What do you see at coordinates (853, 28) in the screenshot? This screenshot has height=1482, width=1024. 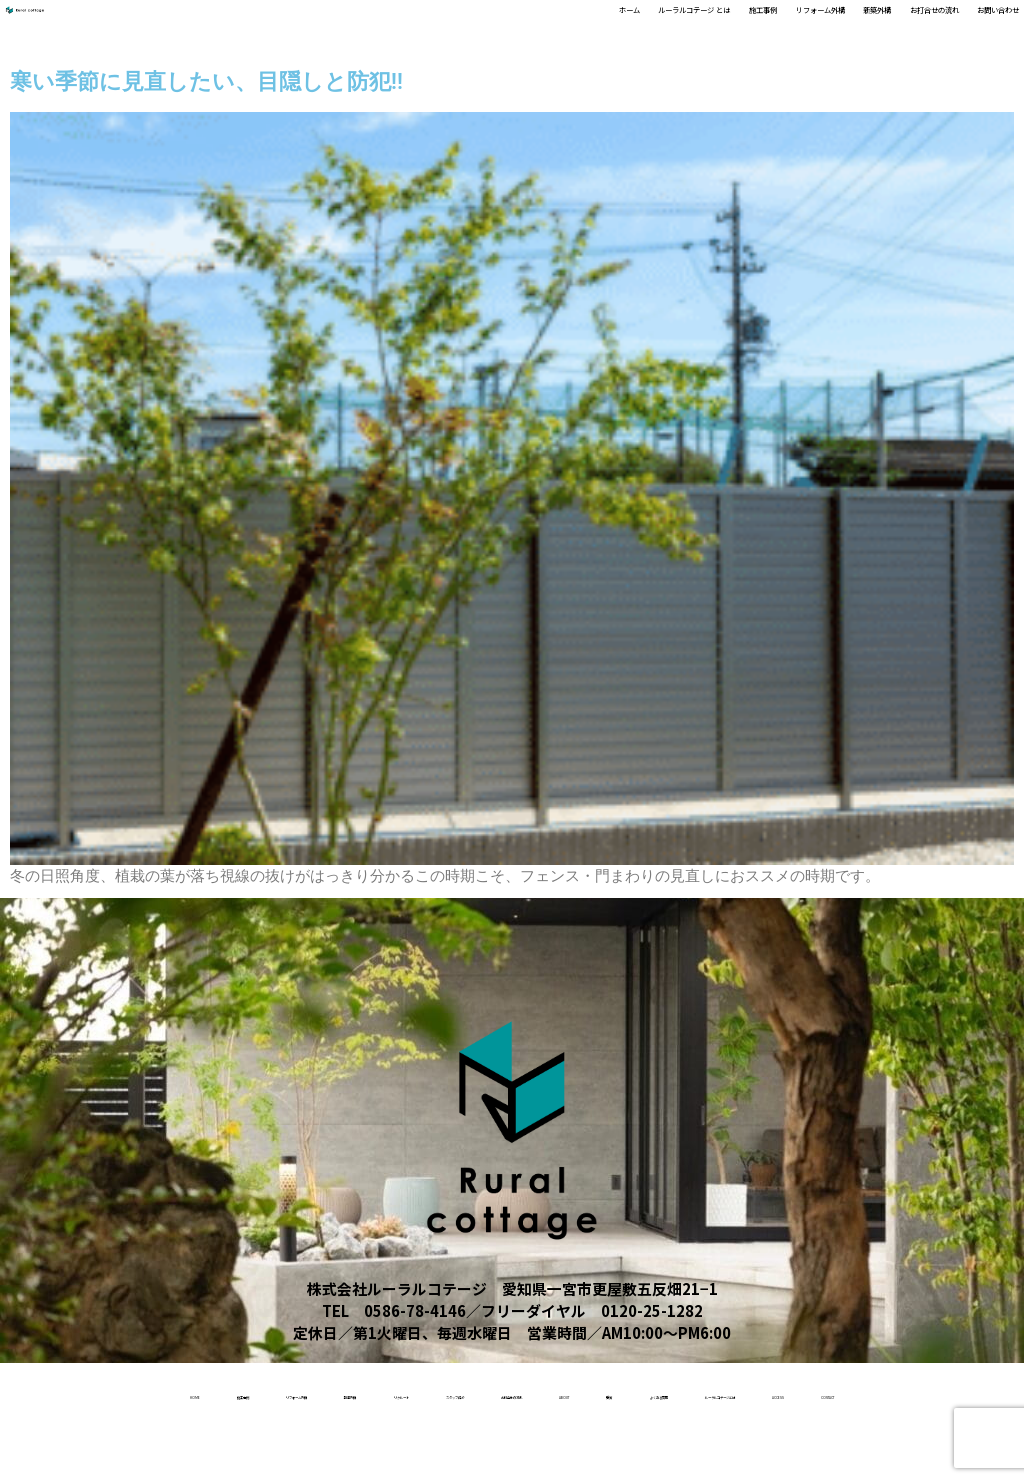 I see `お打合せの流れ` at bounding box center [853, 28].